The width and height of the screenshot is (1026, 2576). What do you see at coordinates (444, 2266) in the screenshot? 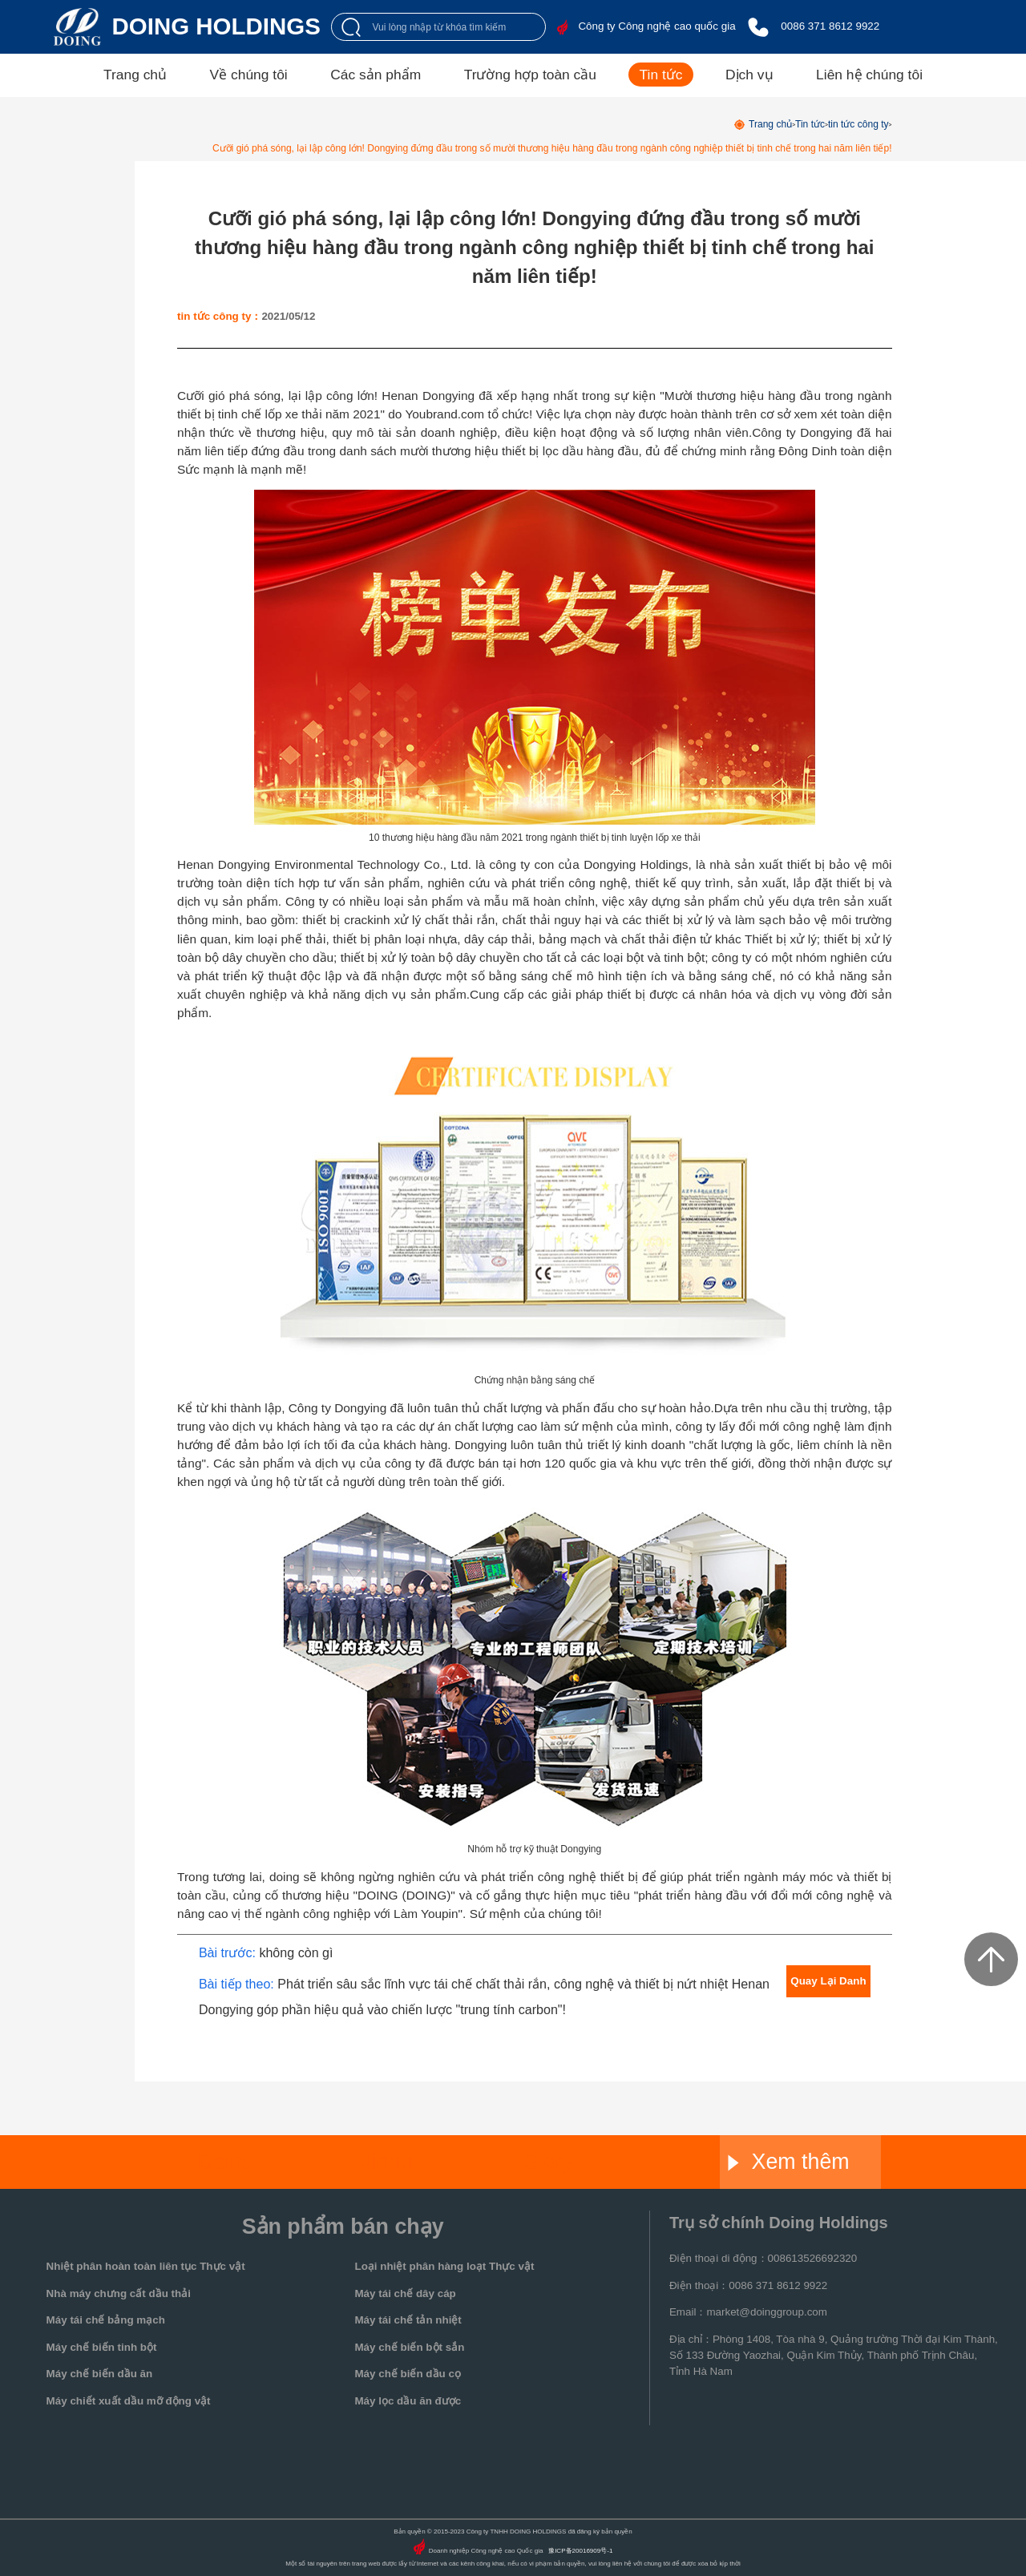
I see `Loại nhiệt phân hàng loạt Thực vật` at bounding box center [444, 2266].